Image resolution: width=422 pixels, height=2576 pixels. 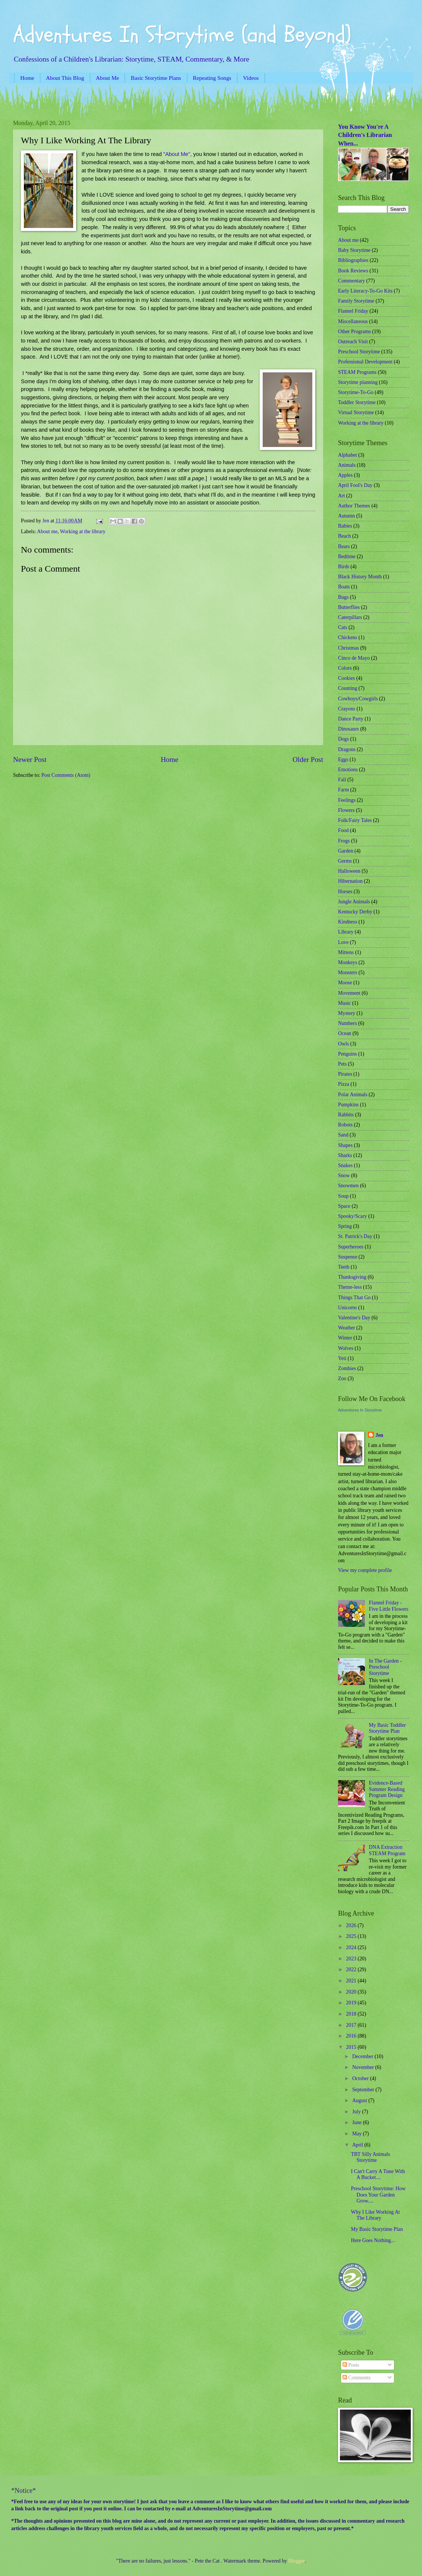 What do you see at coordinates (345, 851) in the screenshot?
I see `Garden` at bounding box center [345, 851].